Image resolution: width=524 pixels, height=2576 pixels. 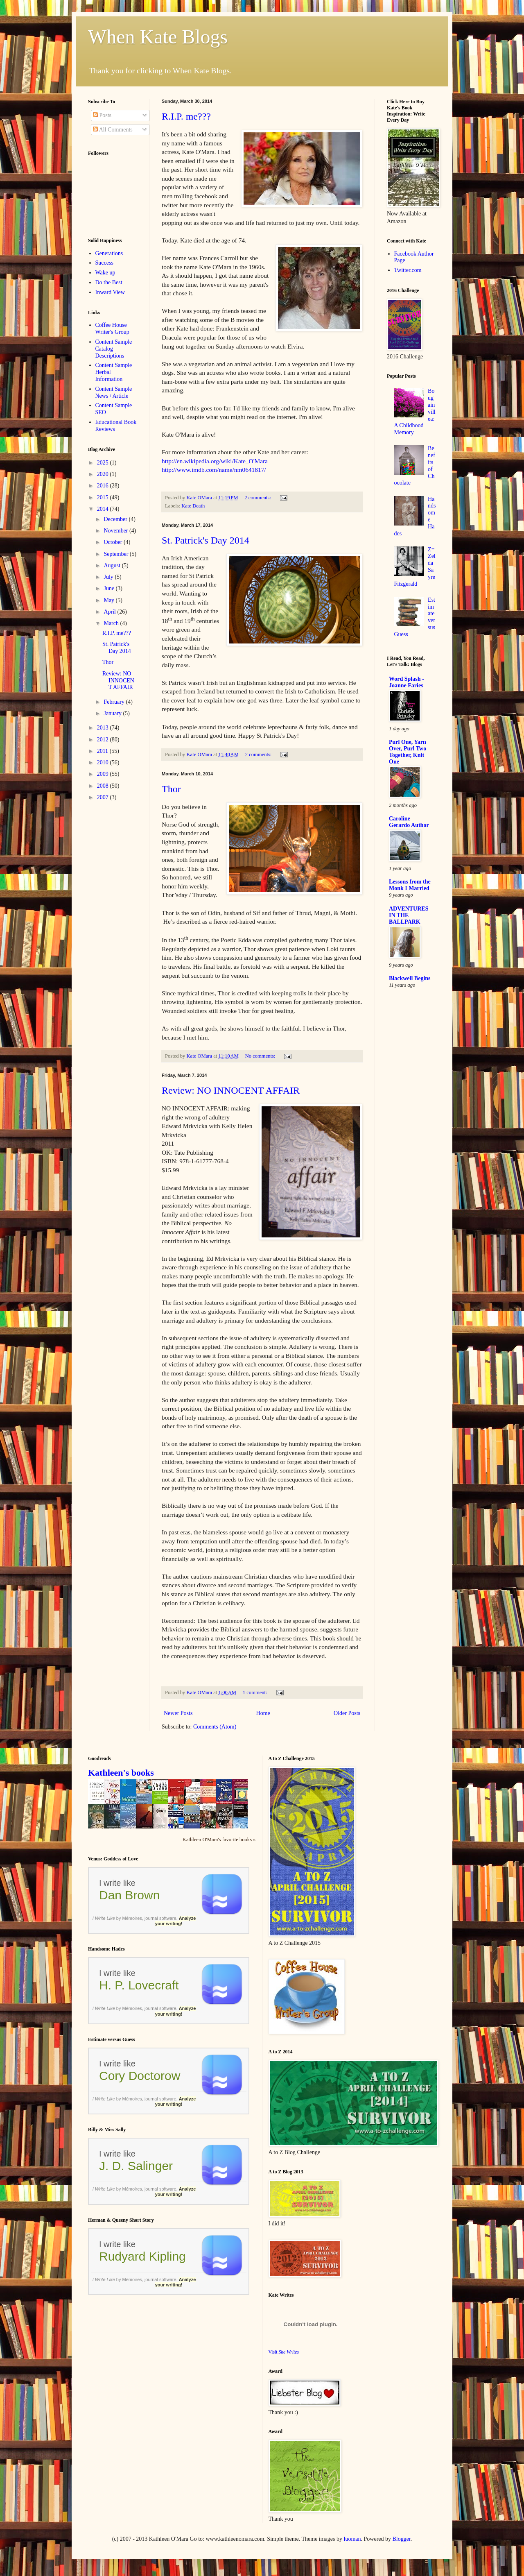 I want to click on Dan Brown, so click(x=129, y=1895).